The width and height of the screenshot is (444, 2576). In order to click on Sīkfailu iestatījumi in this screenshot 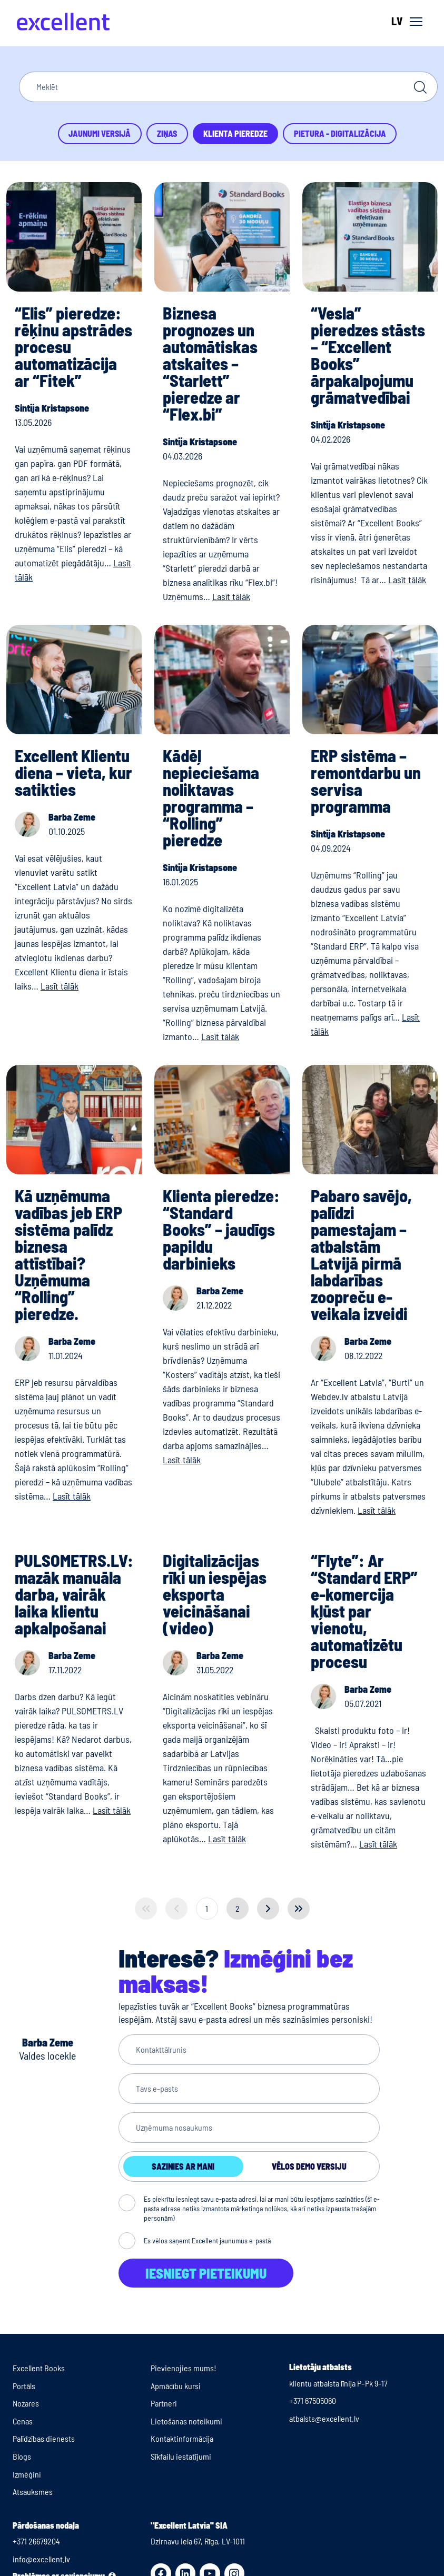, I will do `click(181, 2456)`.